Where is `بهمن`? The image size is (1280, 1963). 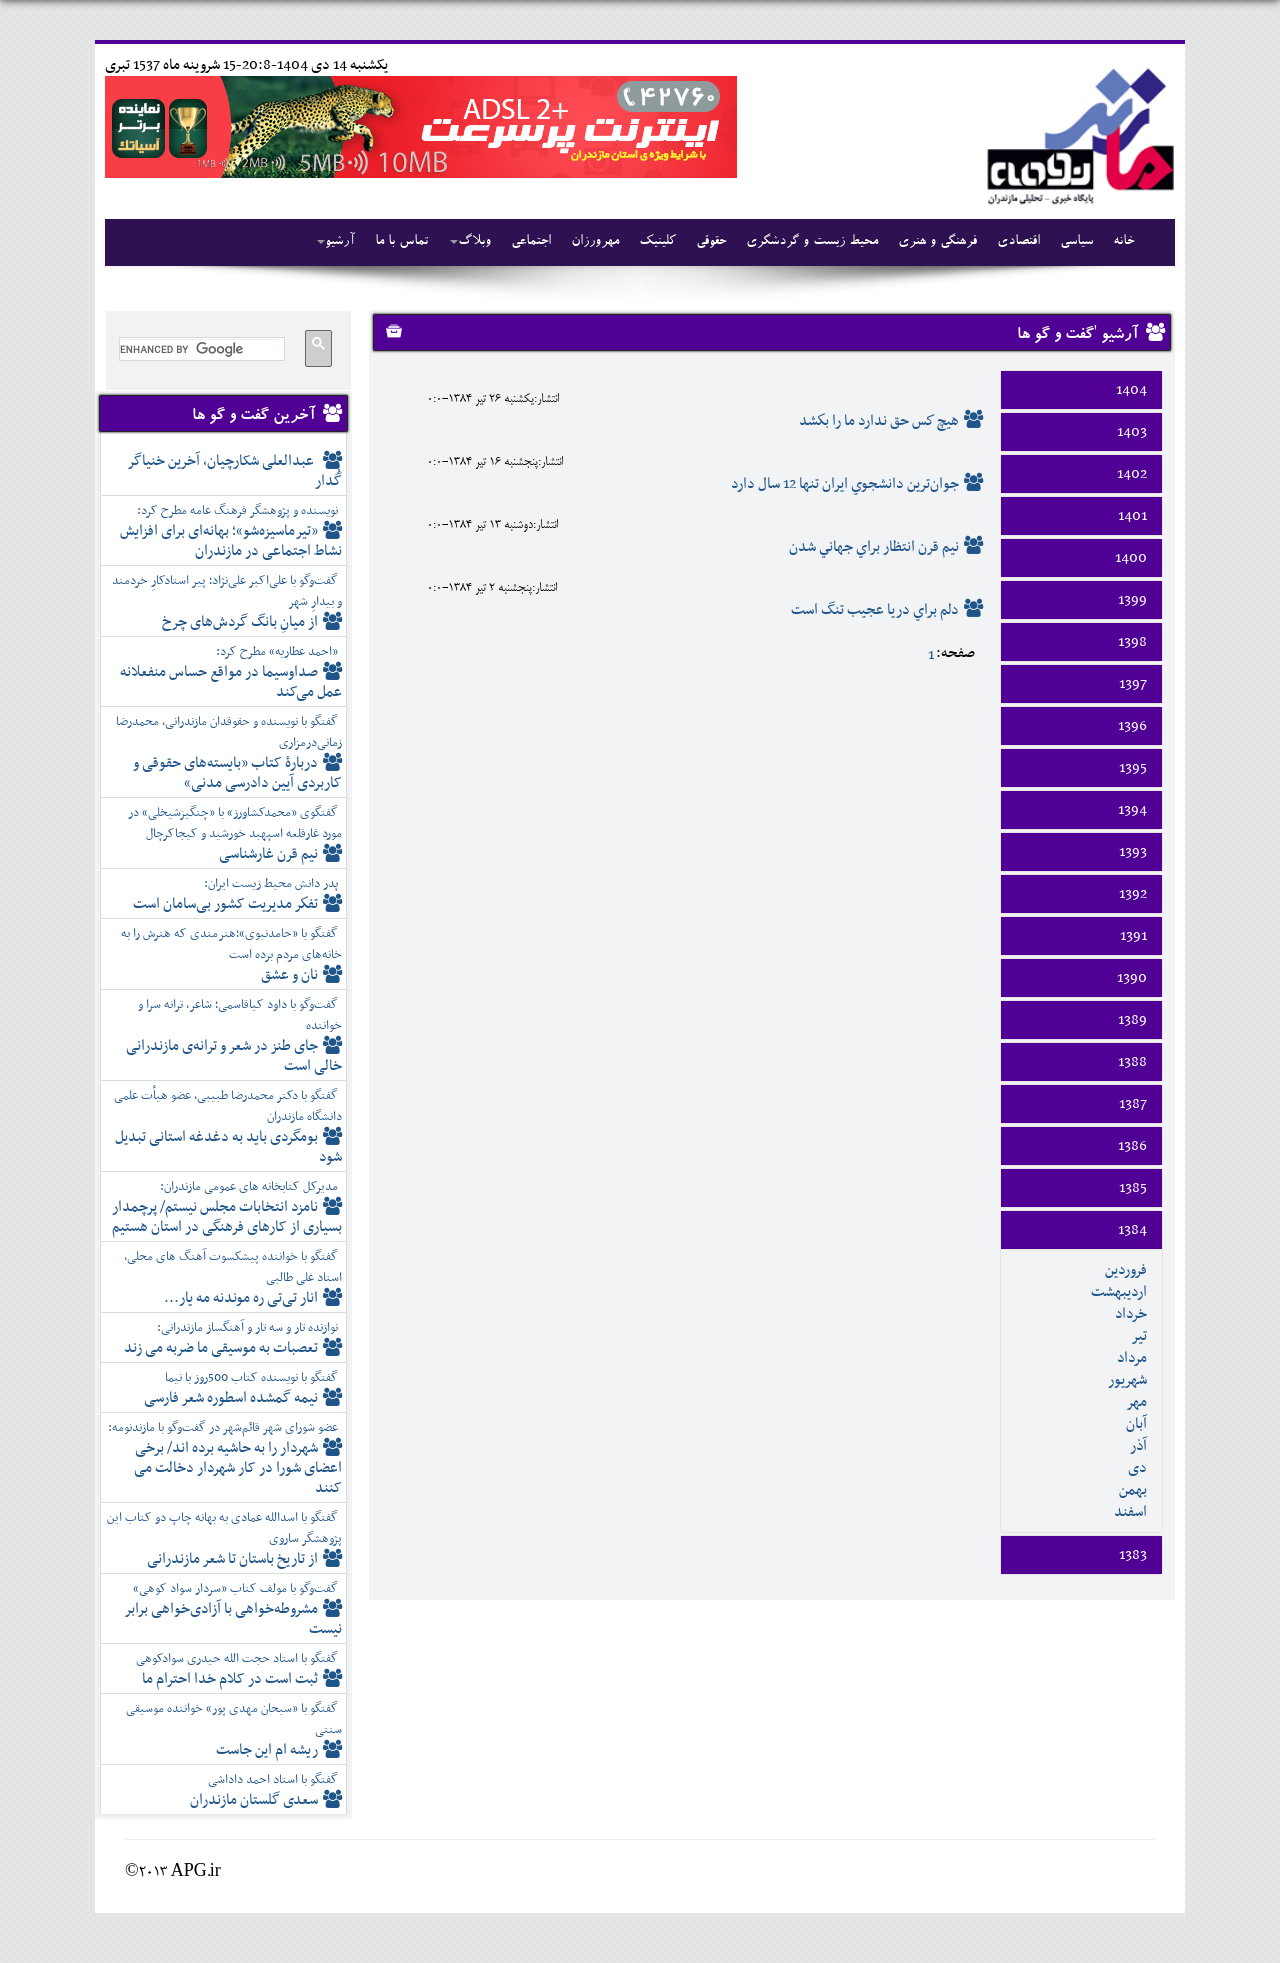
بهمن is located at coordinates (1133, 1490).